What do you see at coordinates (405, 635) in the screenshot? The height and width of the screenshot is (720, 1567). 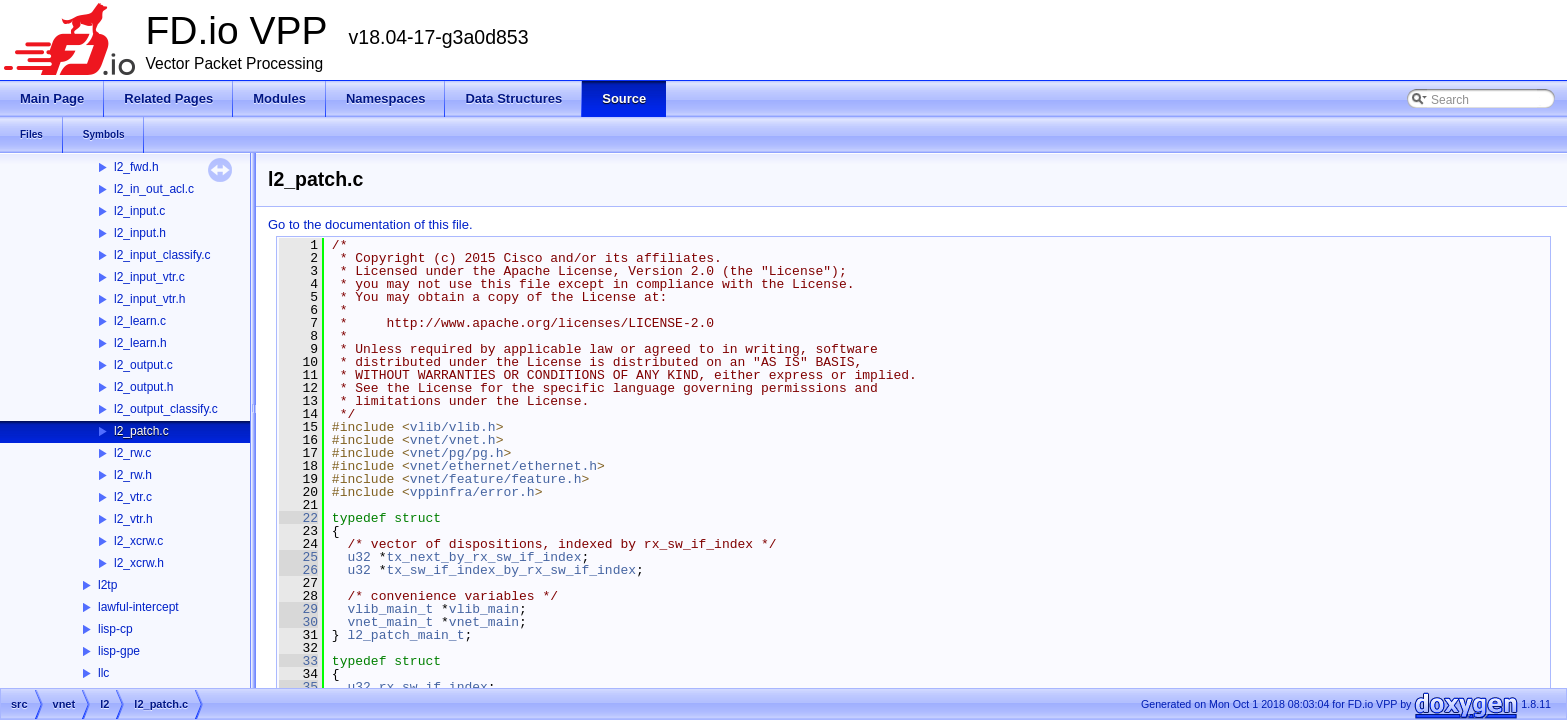 I see `l2_patch_main_t` at bounding box center [405, 635].